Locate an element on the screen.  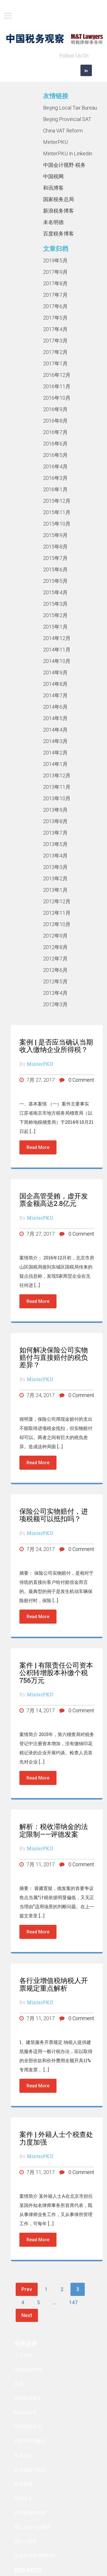
Prev is located at coordinates (26, 2289).